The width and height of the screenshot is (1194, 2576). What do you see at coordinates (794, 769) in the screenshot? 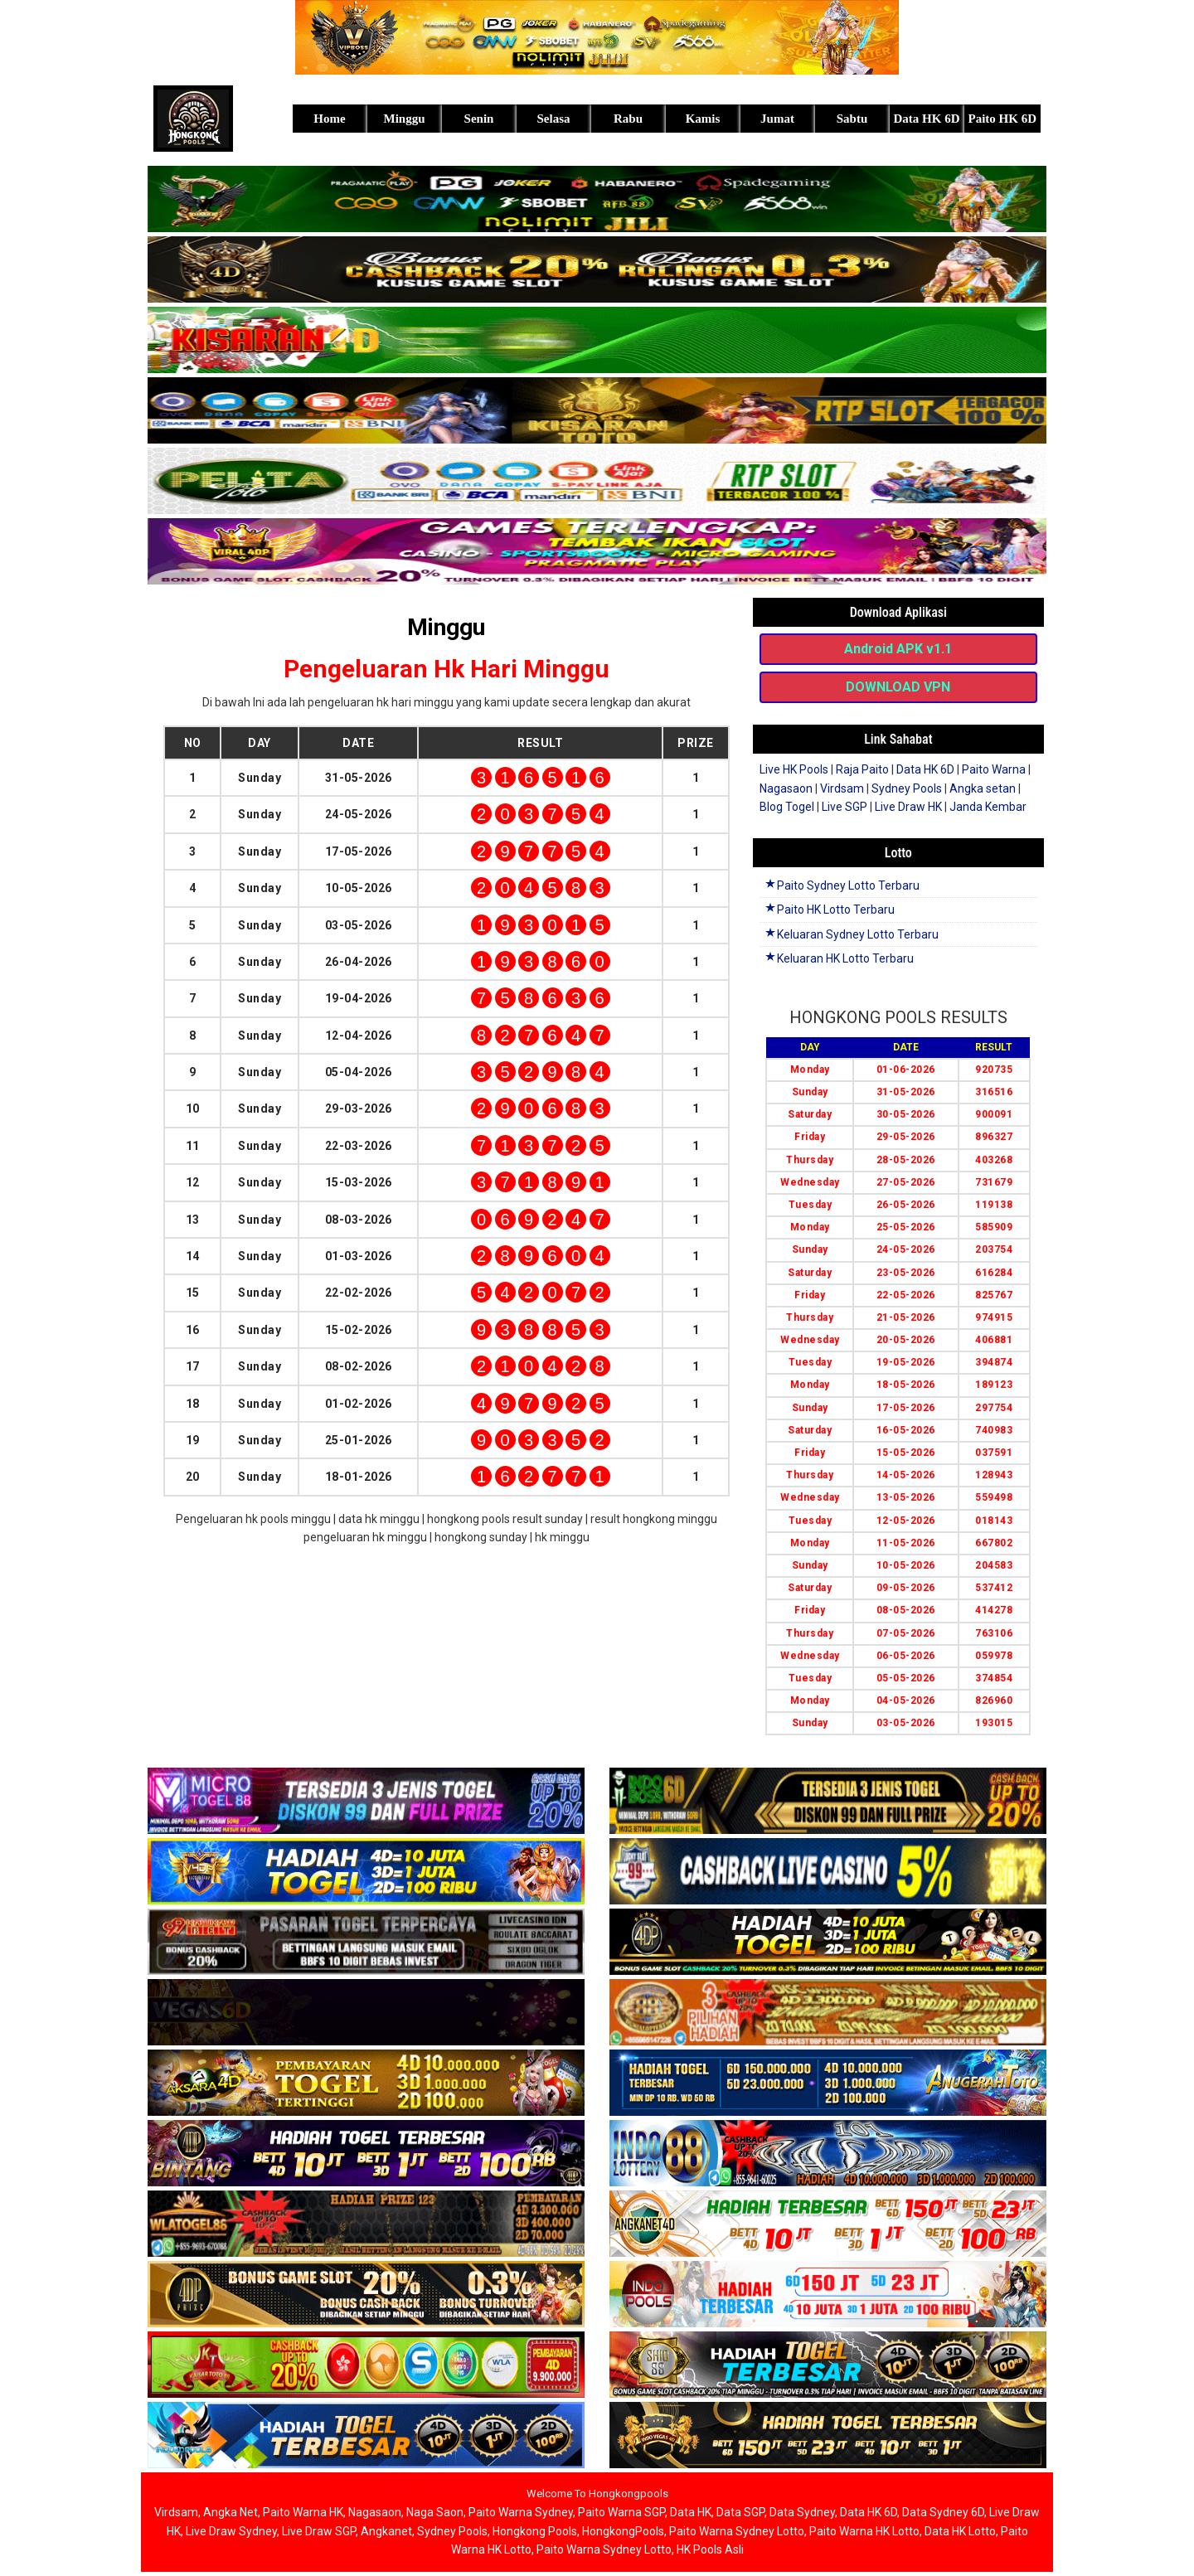
I see `Live HK Pools` at bounding box center [794, 769].